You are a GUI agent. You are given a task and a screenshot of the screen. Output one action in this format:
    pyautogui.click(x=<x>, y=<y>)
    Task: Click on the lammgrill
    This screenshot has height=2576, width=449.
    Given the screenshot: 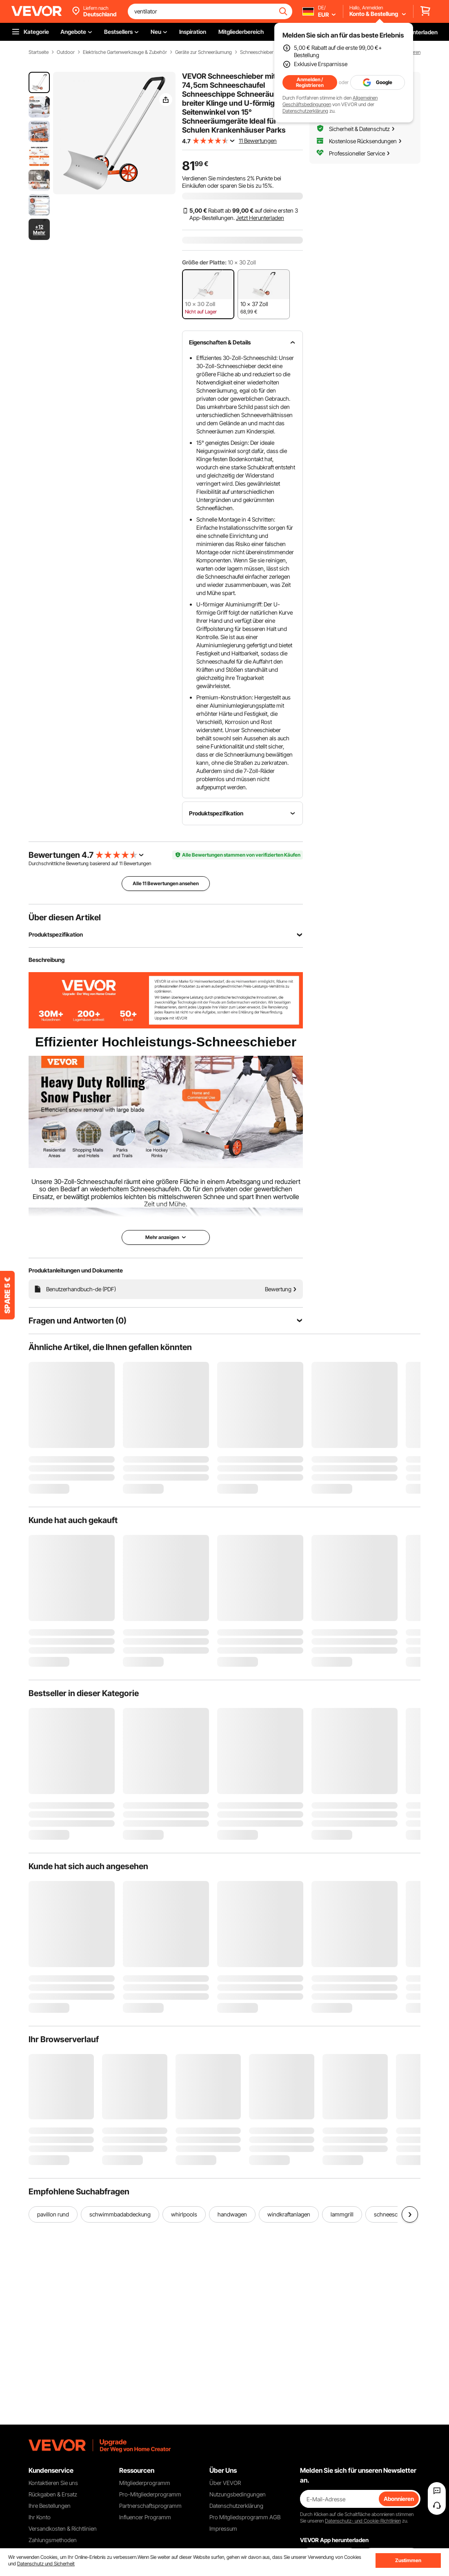 What is the action you would take?
    pyautogui.click(x=342, y=2214)
    